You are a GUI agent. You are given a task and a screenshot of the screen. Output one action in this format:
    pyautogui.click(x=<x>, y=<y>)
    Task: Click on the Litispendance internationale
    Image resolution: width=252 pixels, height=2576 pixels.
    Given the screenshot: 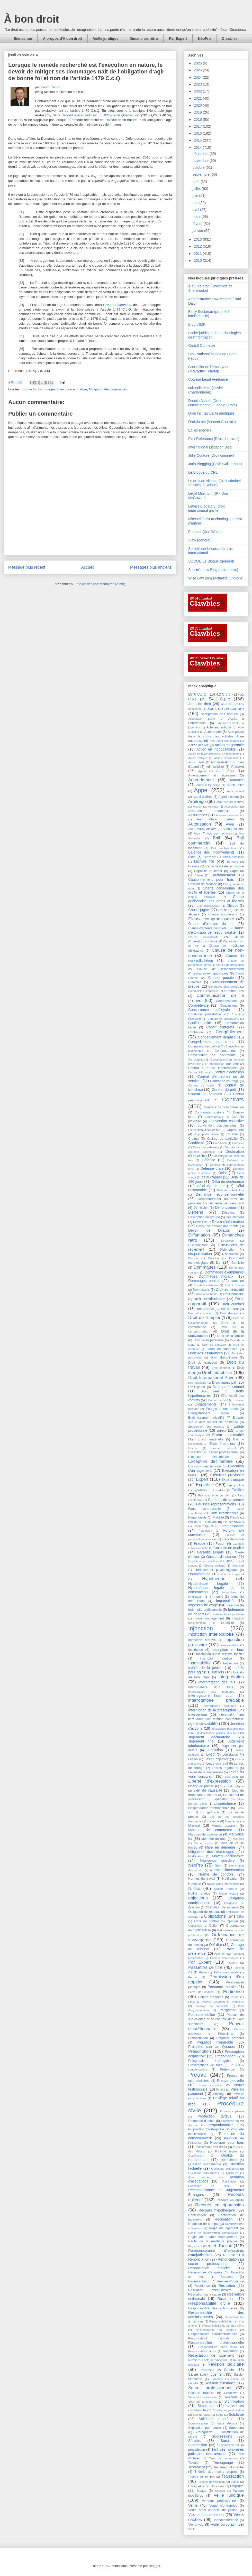 What is the action you would take?
    pyautogui.click(x=208, y=1808)
    